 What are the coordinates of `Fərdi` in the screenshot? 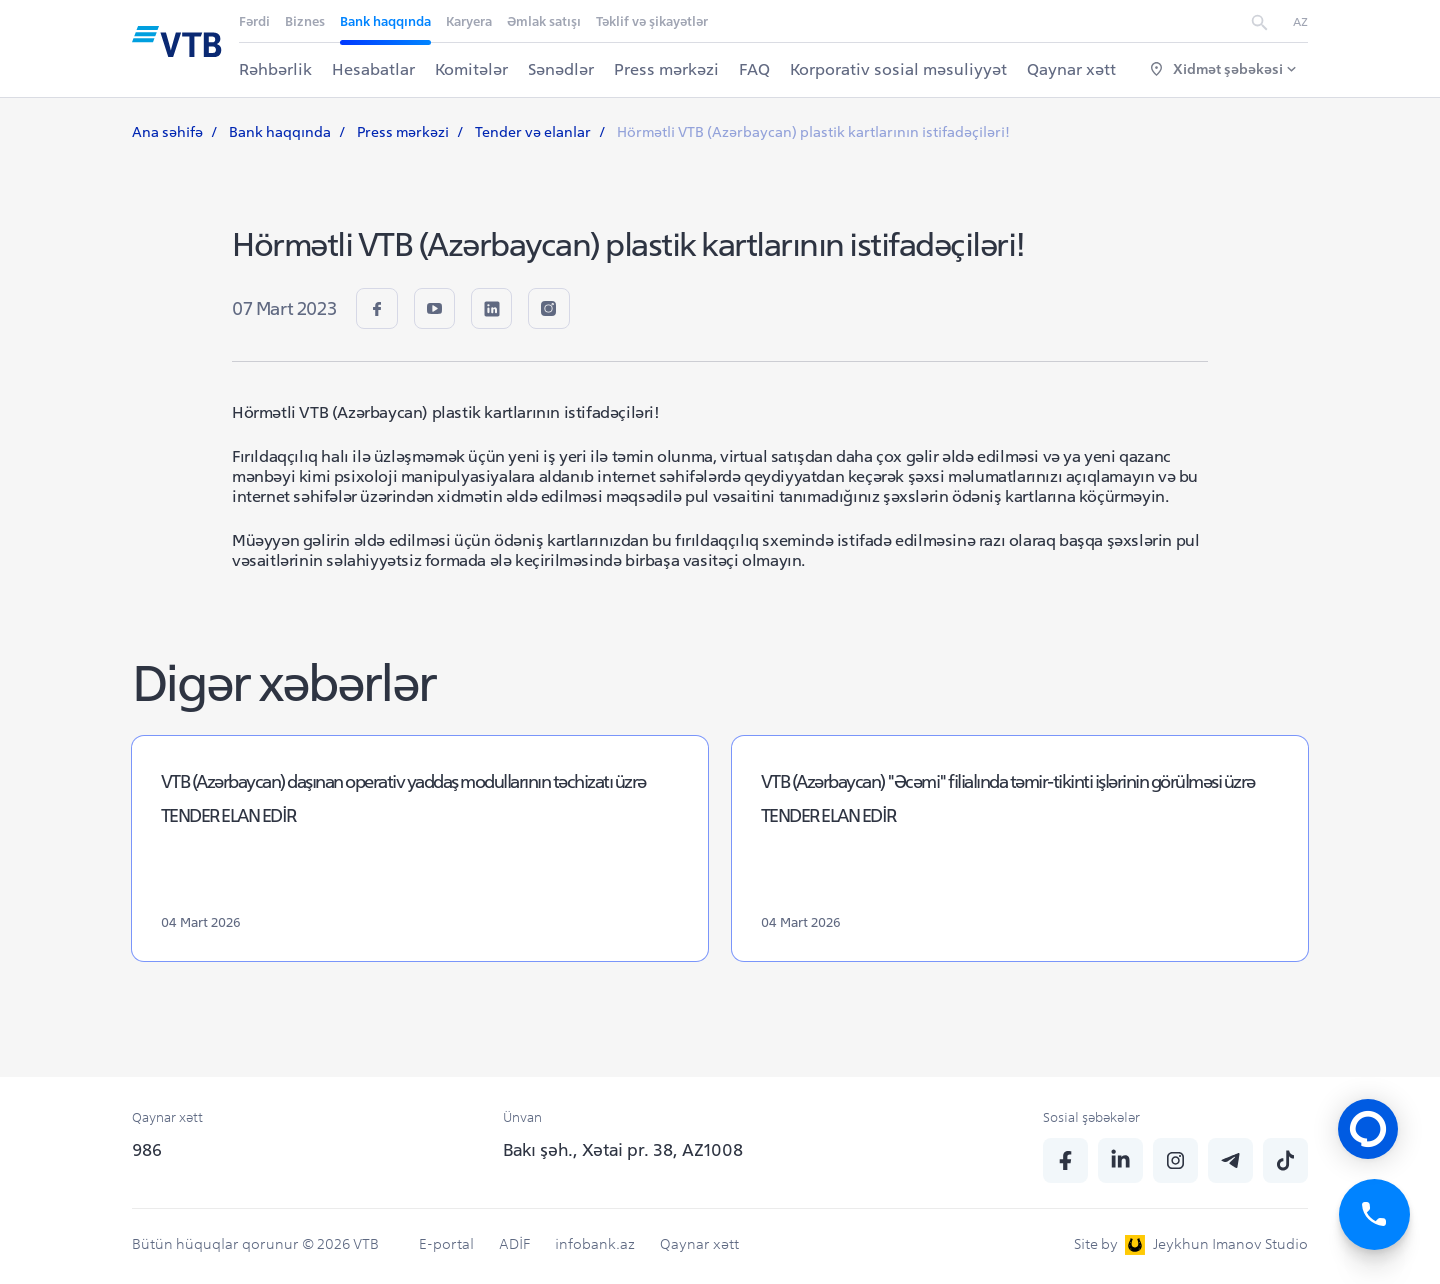 It's located at (255, 21).